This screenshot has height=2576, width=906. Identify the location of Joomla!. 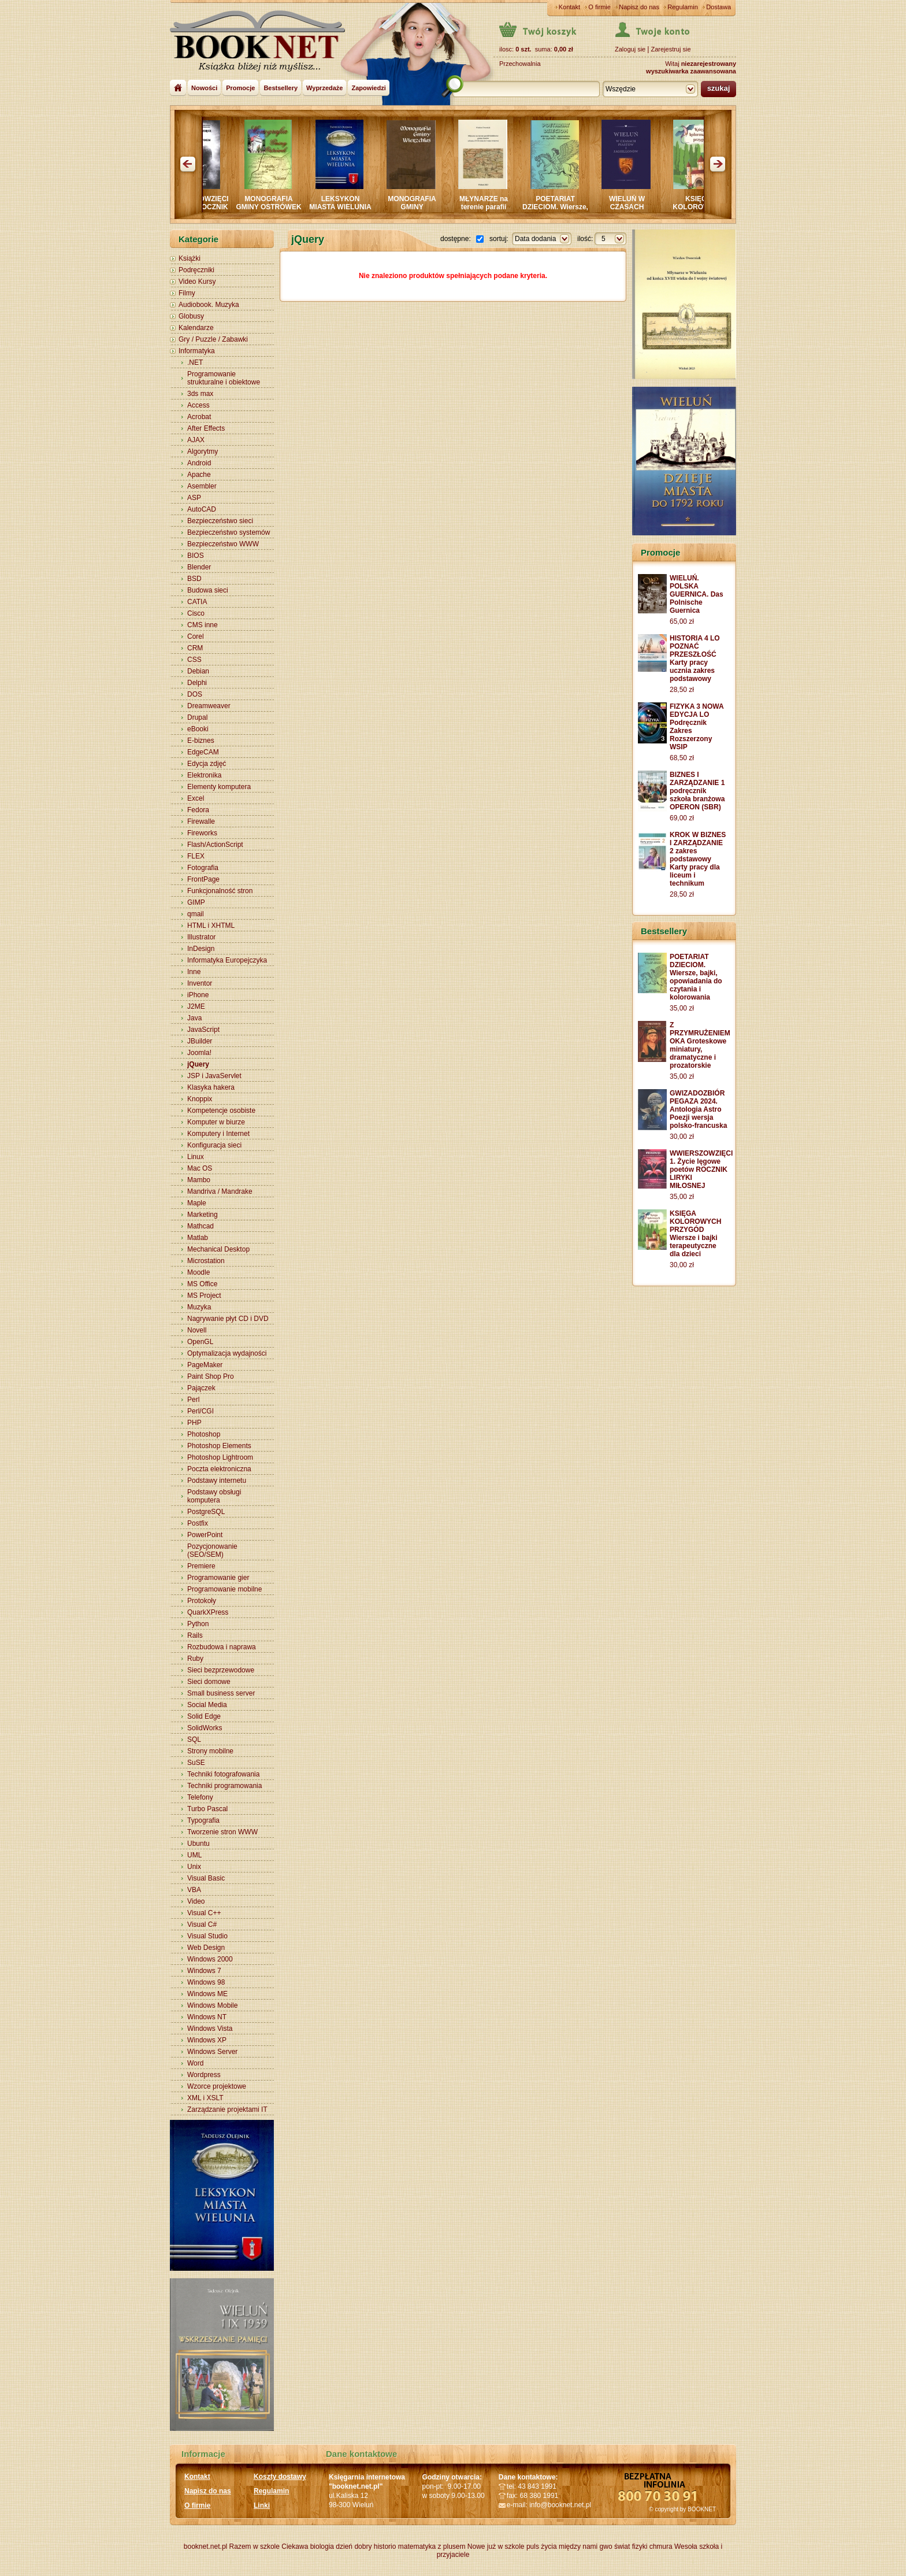
(199, 1053).